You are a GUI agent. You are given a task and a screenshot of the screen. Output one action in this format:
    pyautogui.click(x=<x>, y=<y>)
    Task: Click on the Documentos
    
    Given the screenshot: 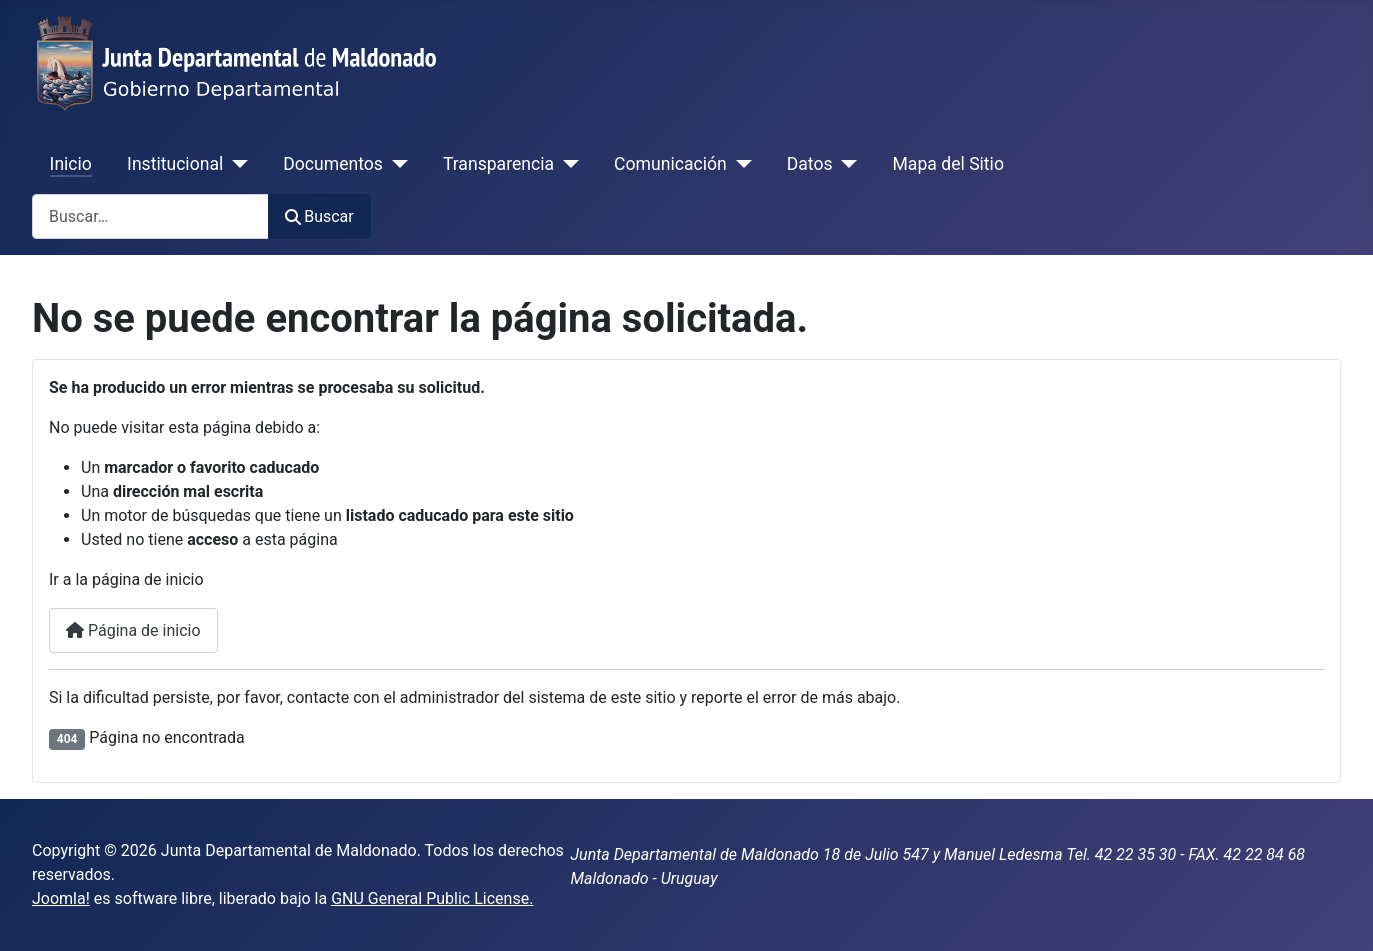 What is the action you would take?
    pyautogui.click(x=333, y=164)
    